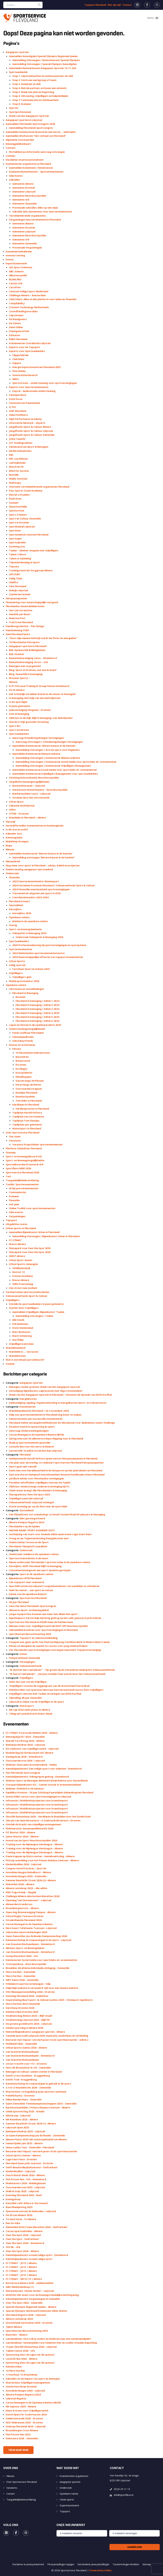 Image resolution: width=163 pixels, height=2576 pixels. What do you see at coordinates (28, 446) in the screenshot?
I see `Kenniscentrum Sport & Bewegen` at bounding box center [28, 446].